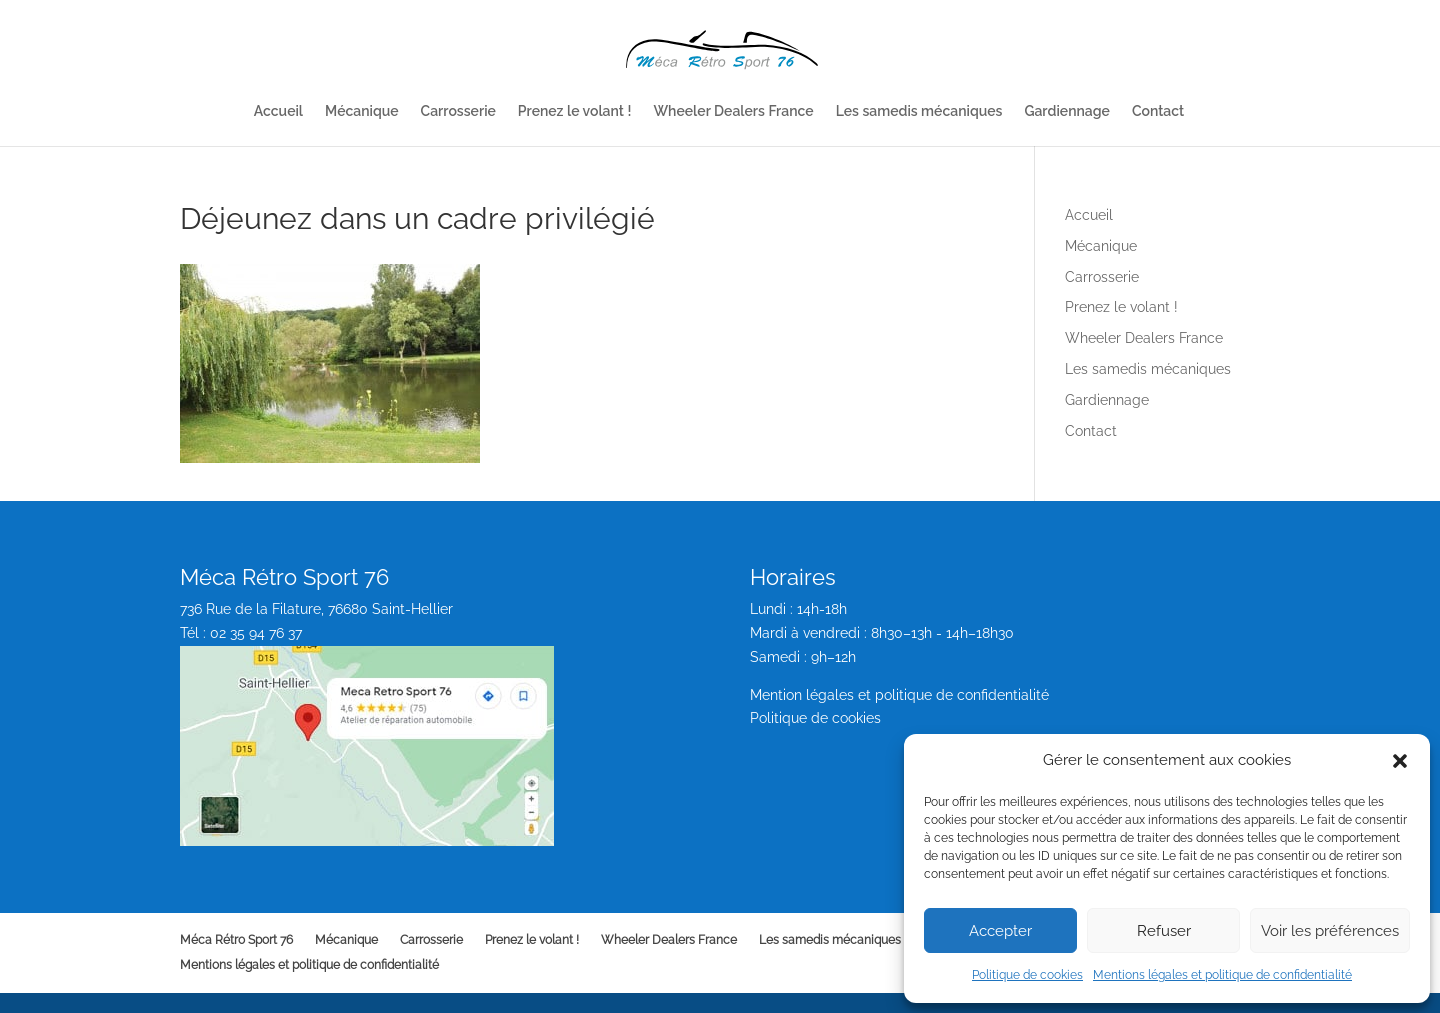 This screenshot has height=1013, width=1440. I want to click on Prenez le volant !, so click(575, 111).